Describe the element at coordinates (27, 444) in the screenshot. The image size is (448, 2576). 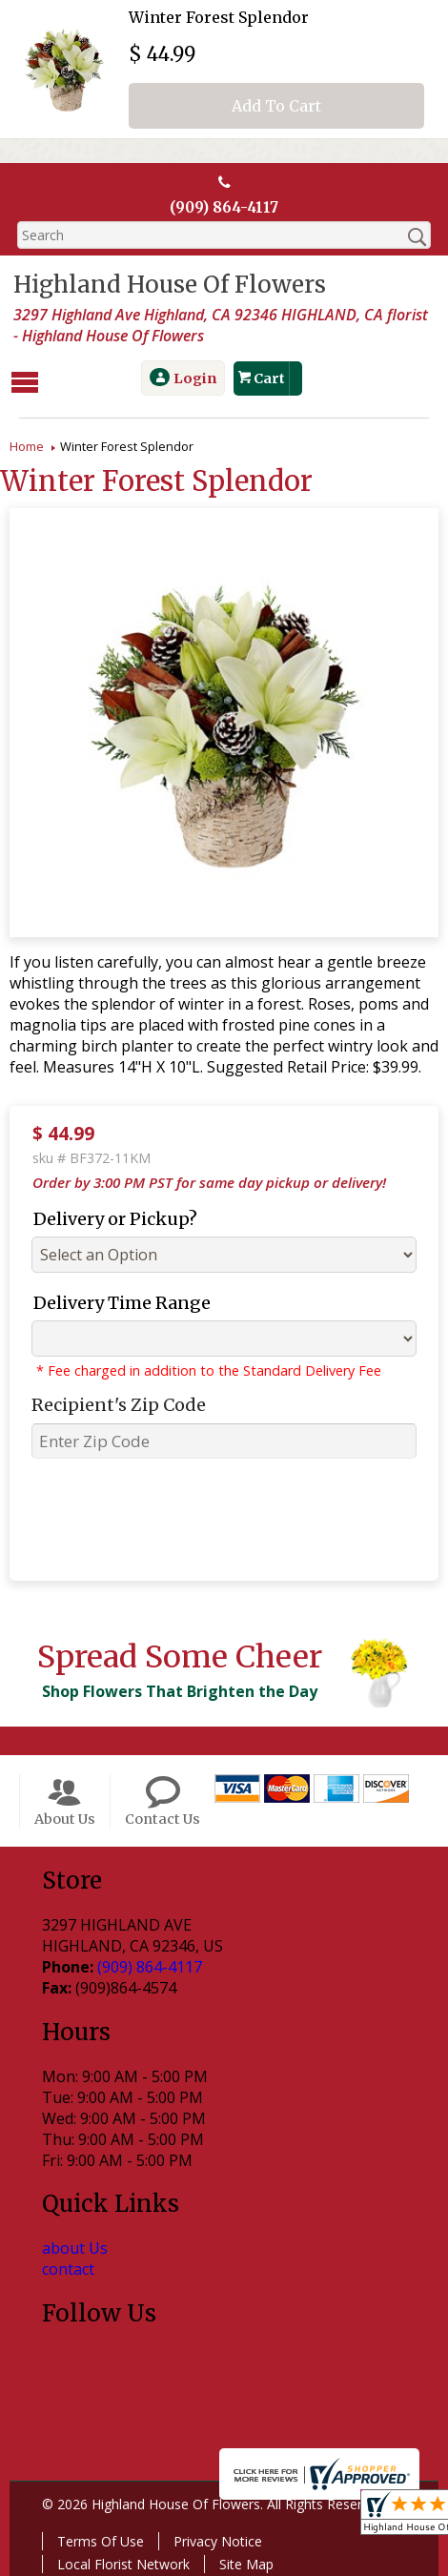
I see `Home` at that location.